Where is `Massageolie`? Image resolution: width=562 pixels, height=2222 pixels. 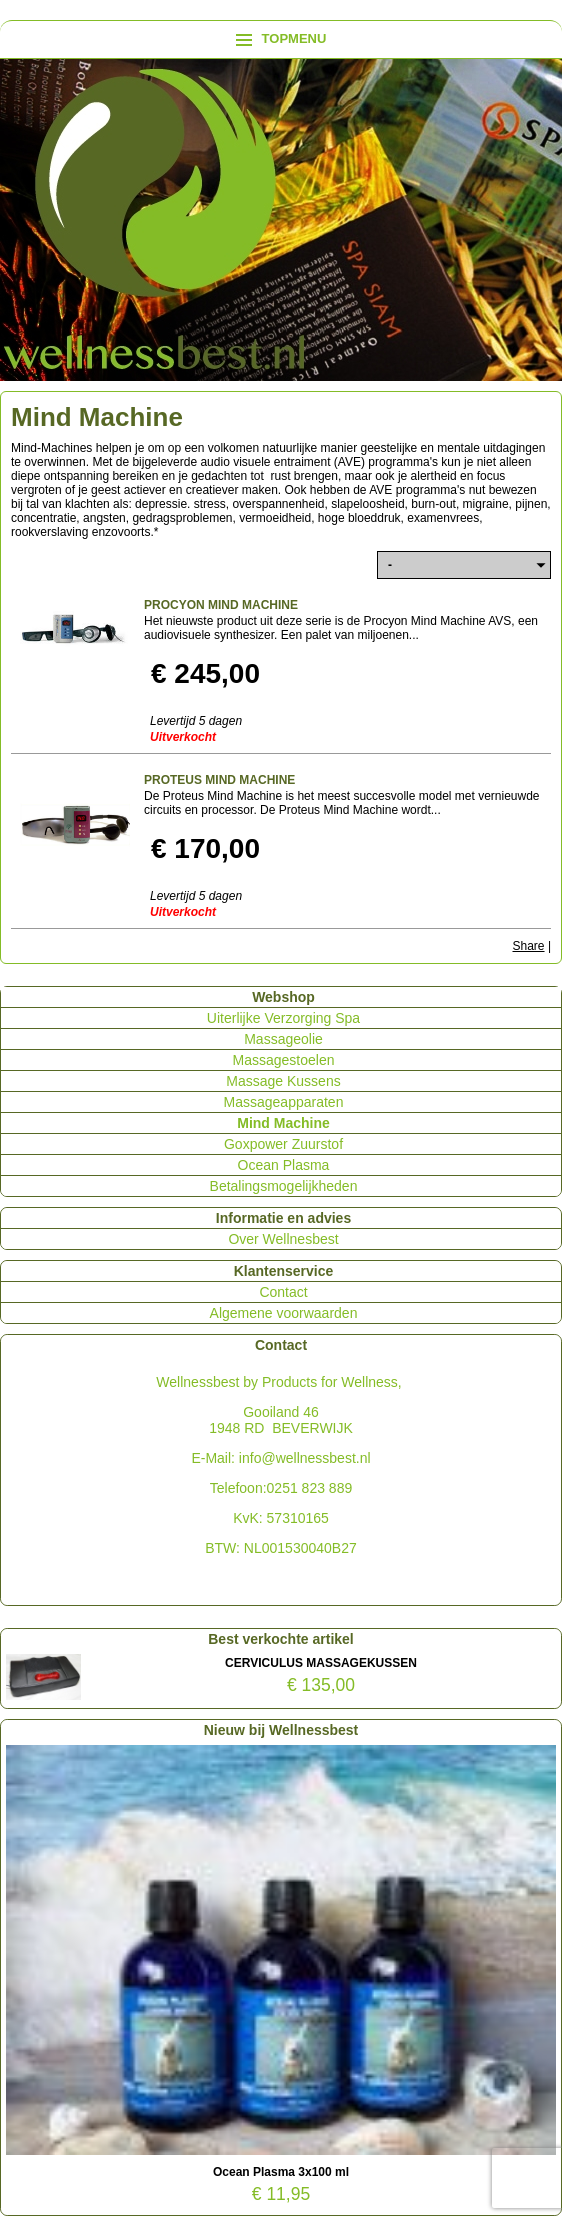
Massageolie is located at coordinates (283, 1039).